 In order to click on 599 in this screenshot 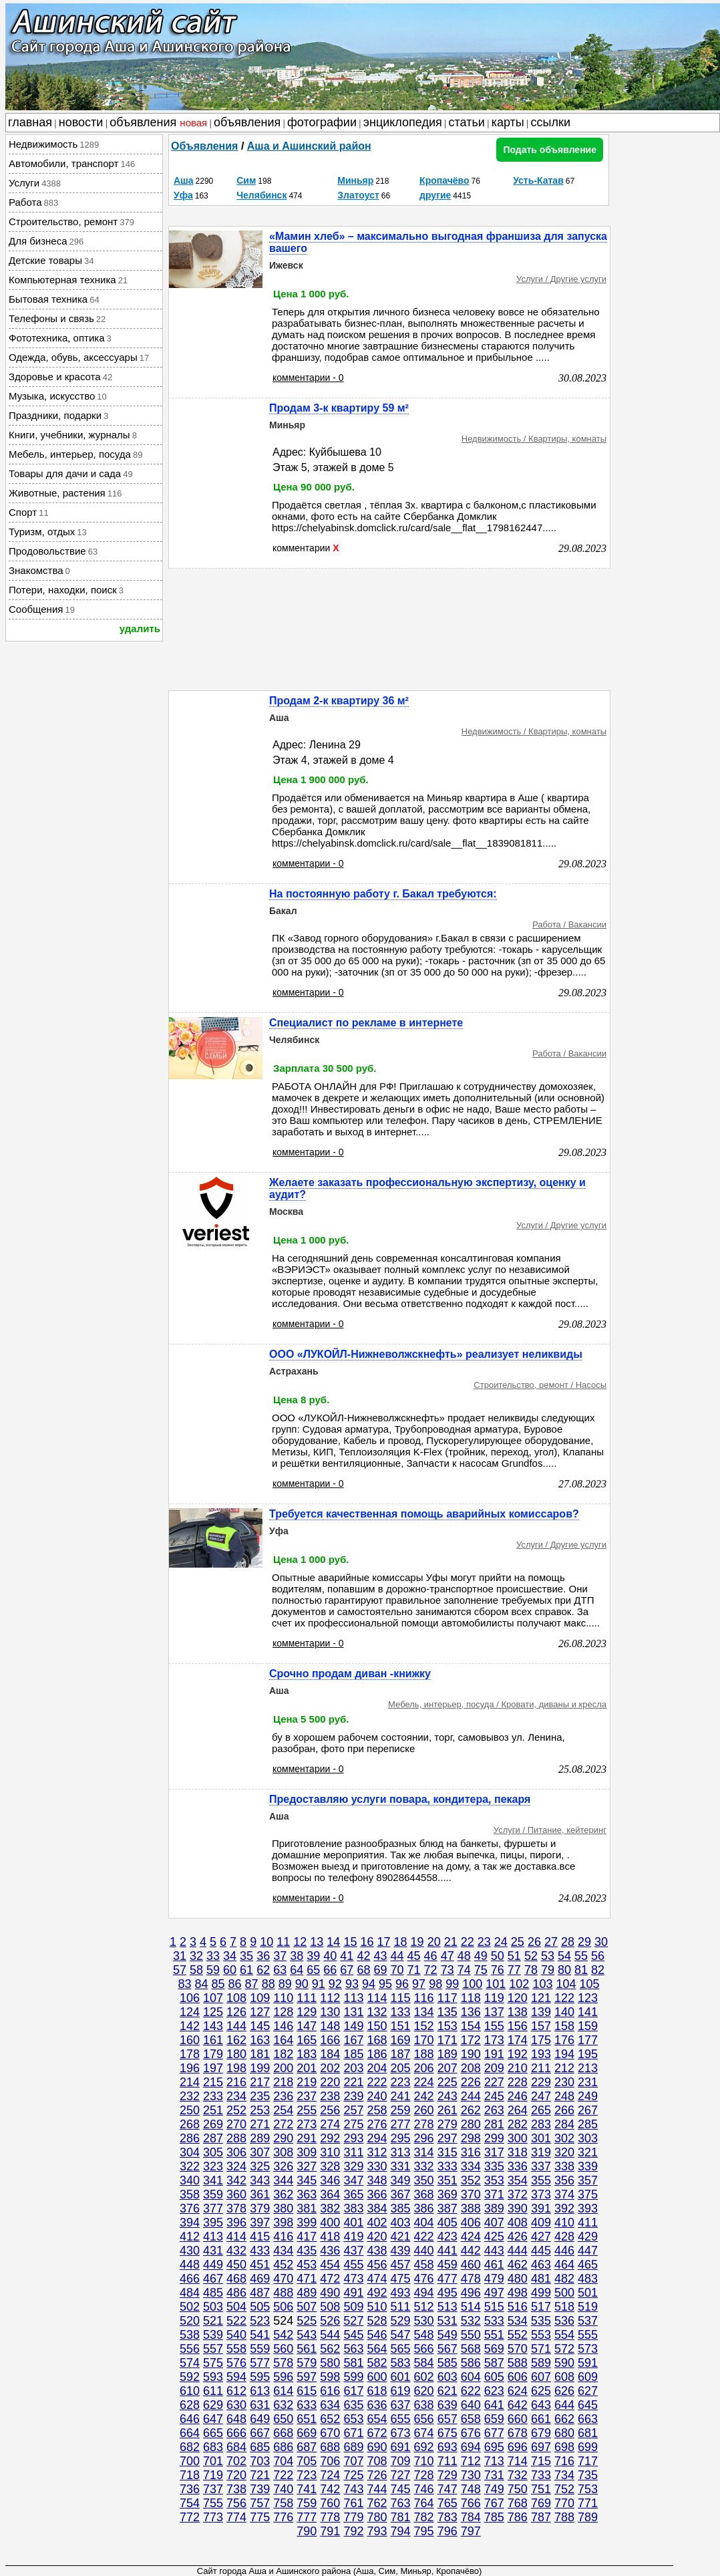, I will do `click(353, 2377)`.